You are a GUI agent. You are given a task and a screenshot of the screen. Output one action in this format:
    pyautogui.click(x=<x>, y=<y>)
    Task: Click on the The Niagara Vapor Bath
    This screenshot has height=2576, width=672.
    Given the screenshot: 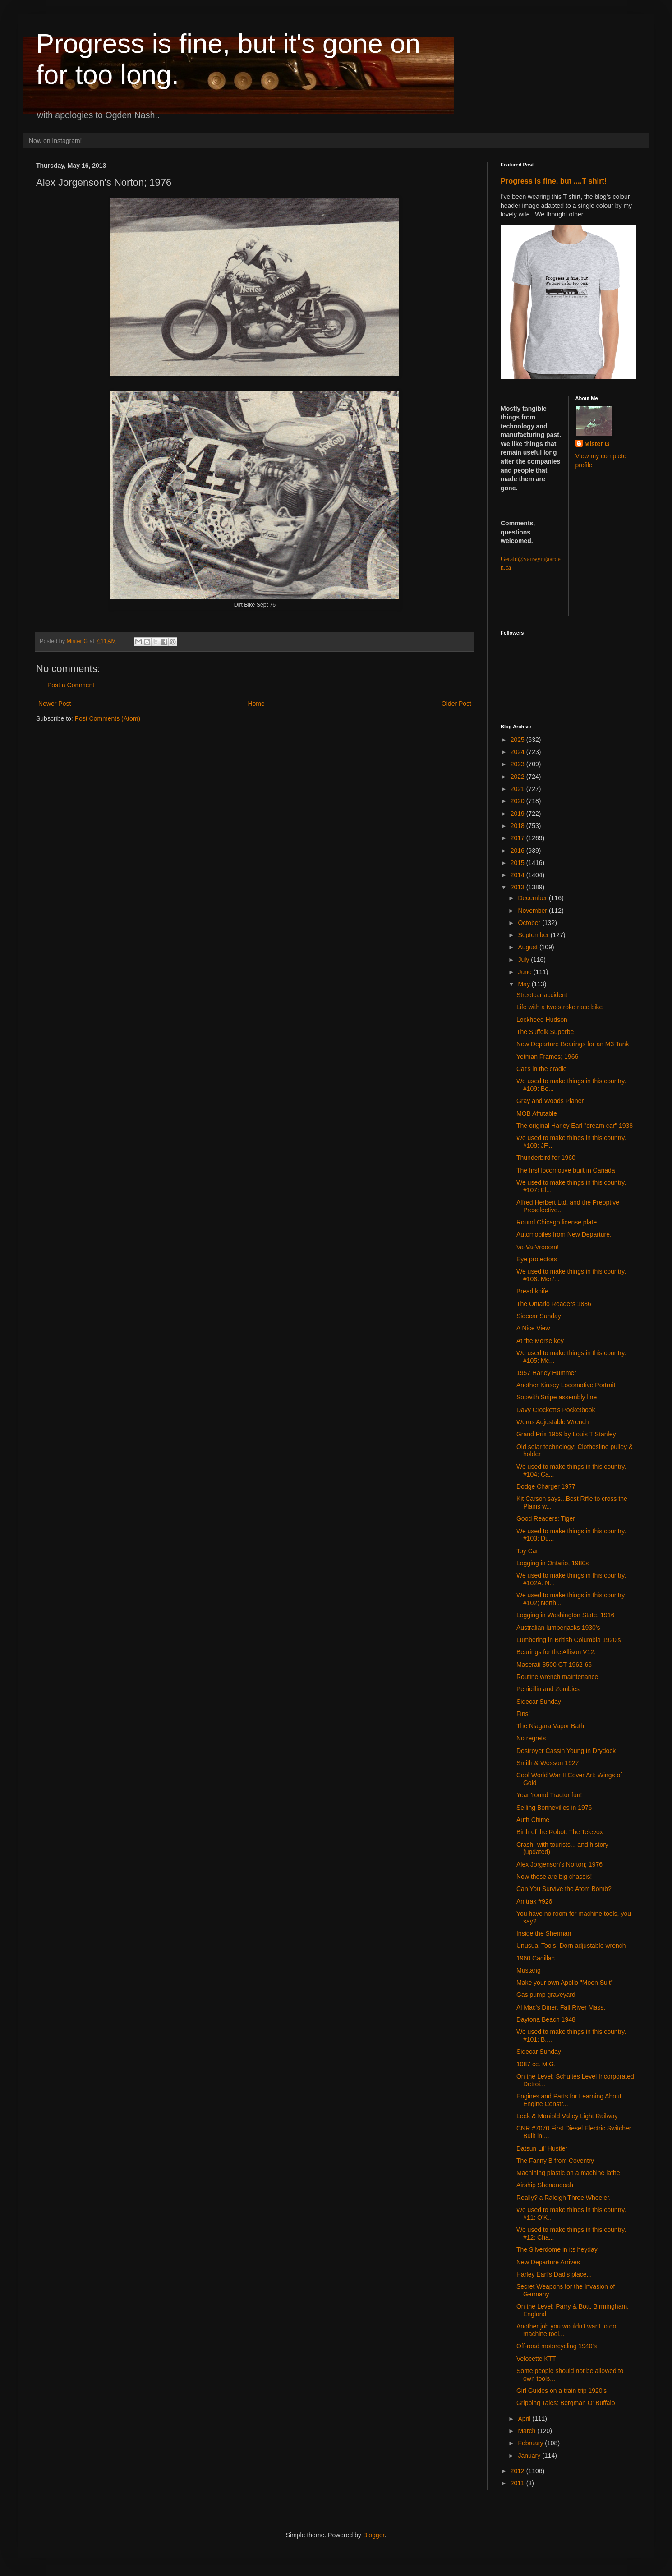 What is the action you would take?
    pyautogui.click(x=550, y=1726)
    